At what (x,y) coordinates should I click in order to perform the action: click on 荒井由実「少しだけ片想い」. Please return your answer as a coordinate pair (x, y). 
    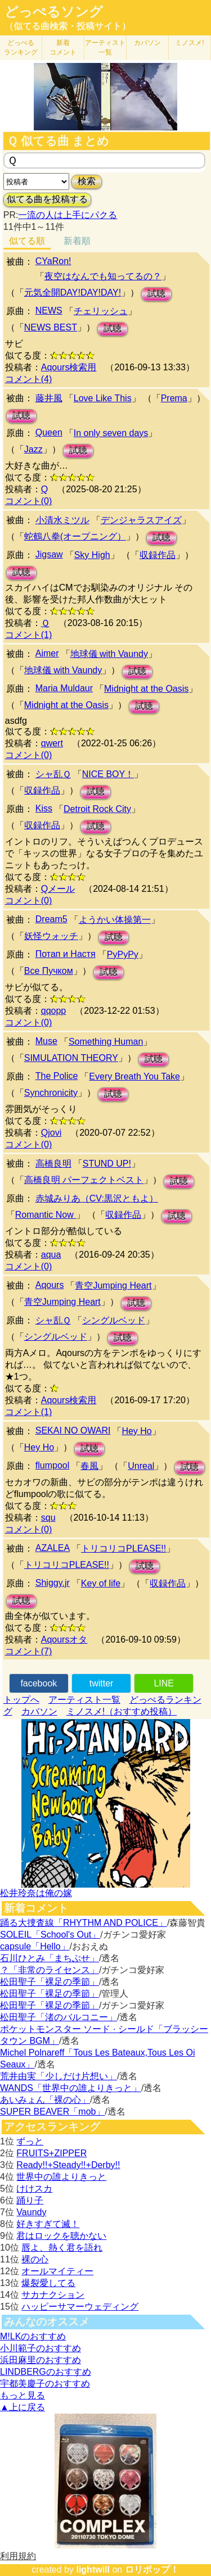
    Looking at the image, I should click on (58, 2076).